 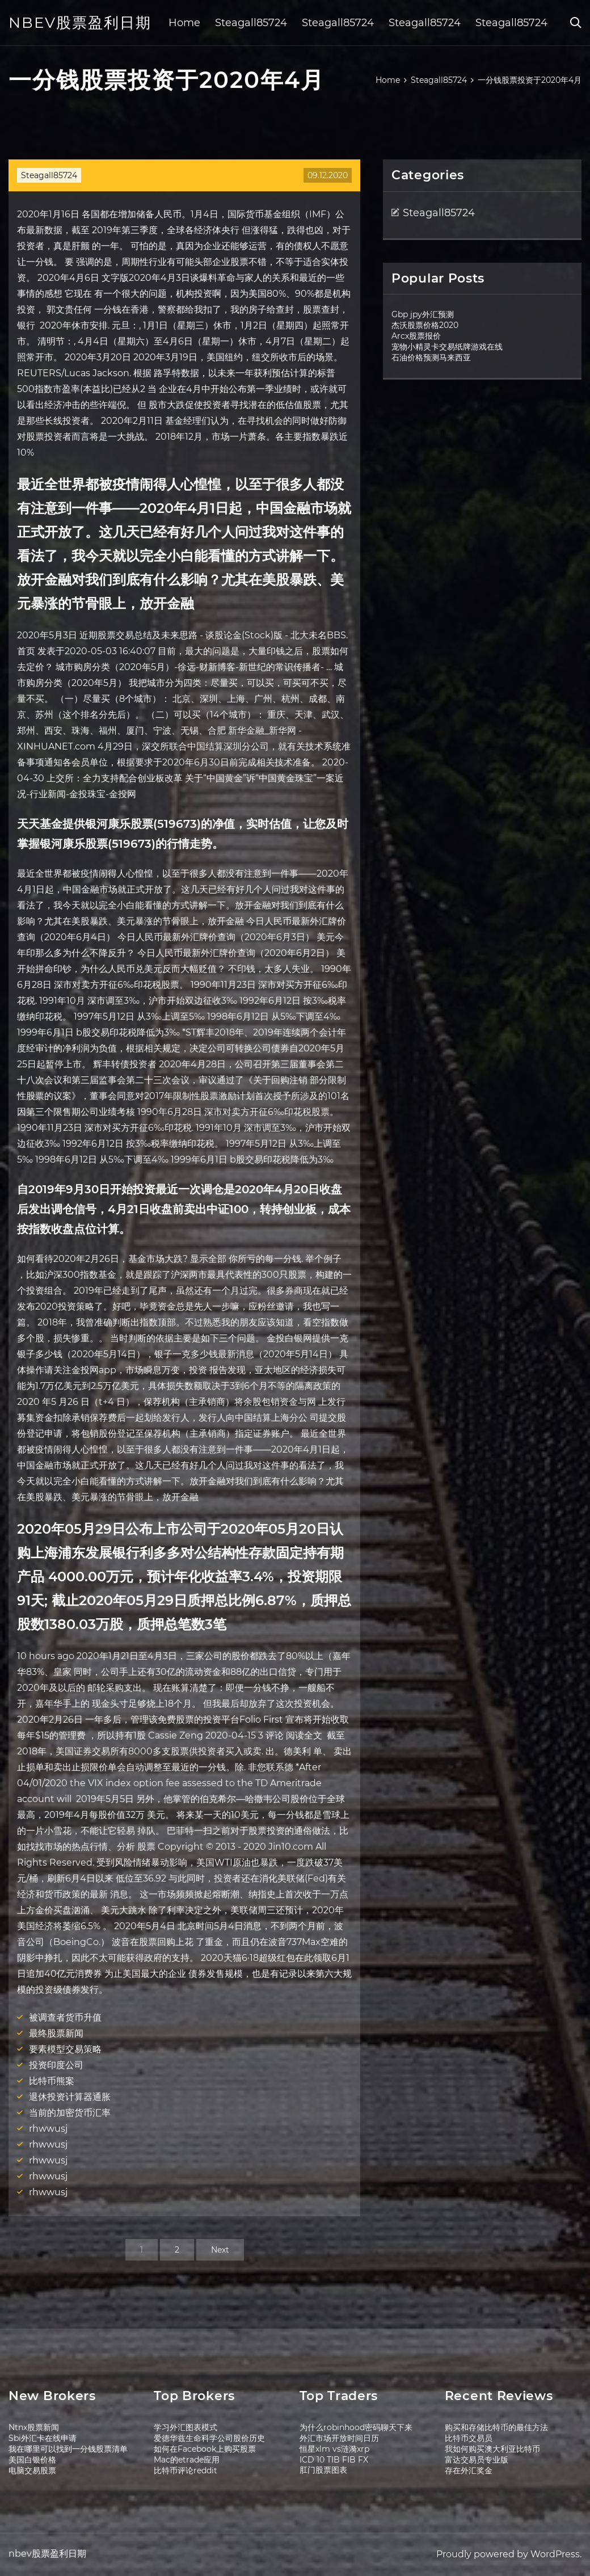 I want to click on 肛门股票图表, so click(x=323, y=2470).